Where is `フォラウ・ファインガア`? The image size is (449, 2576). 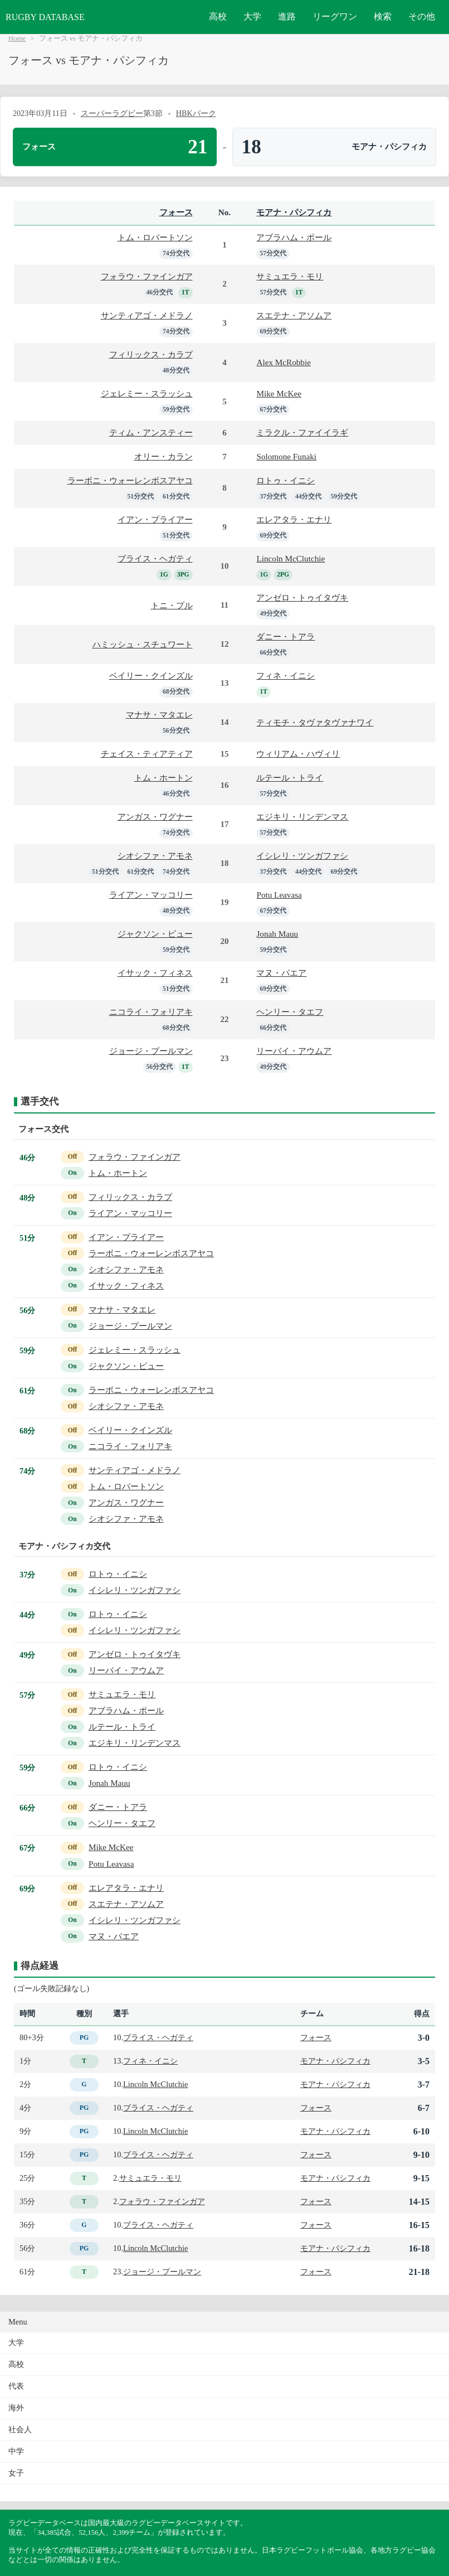 フォラウ・ファインガア is located at coordinates (147, 276).